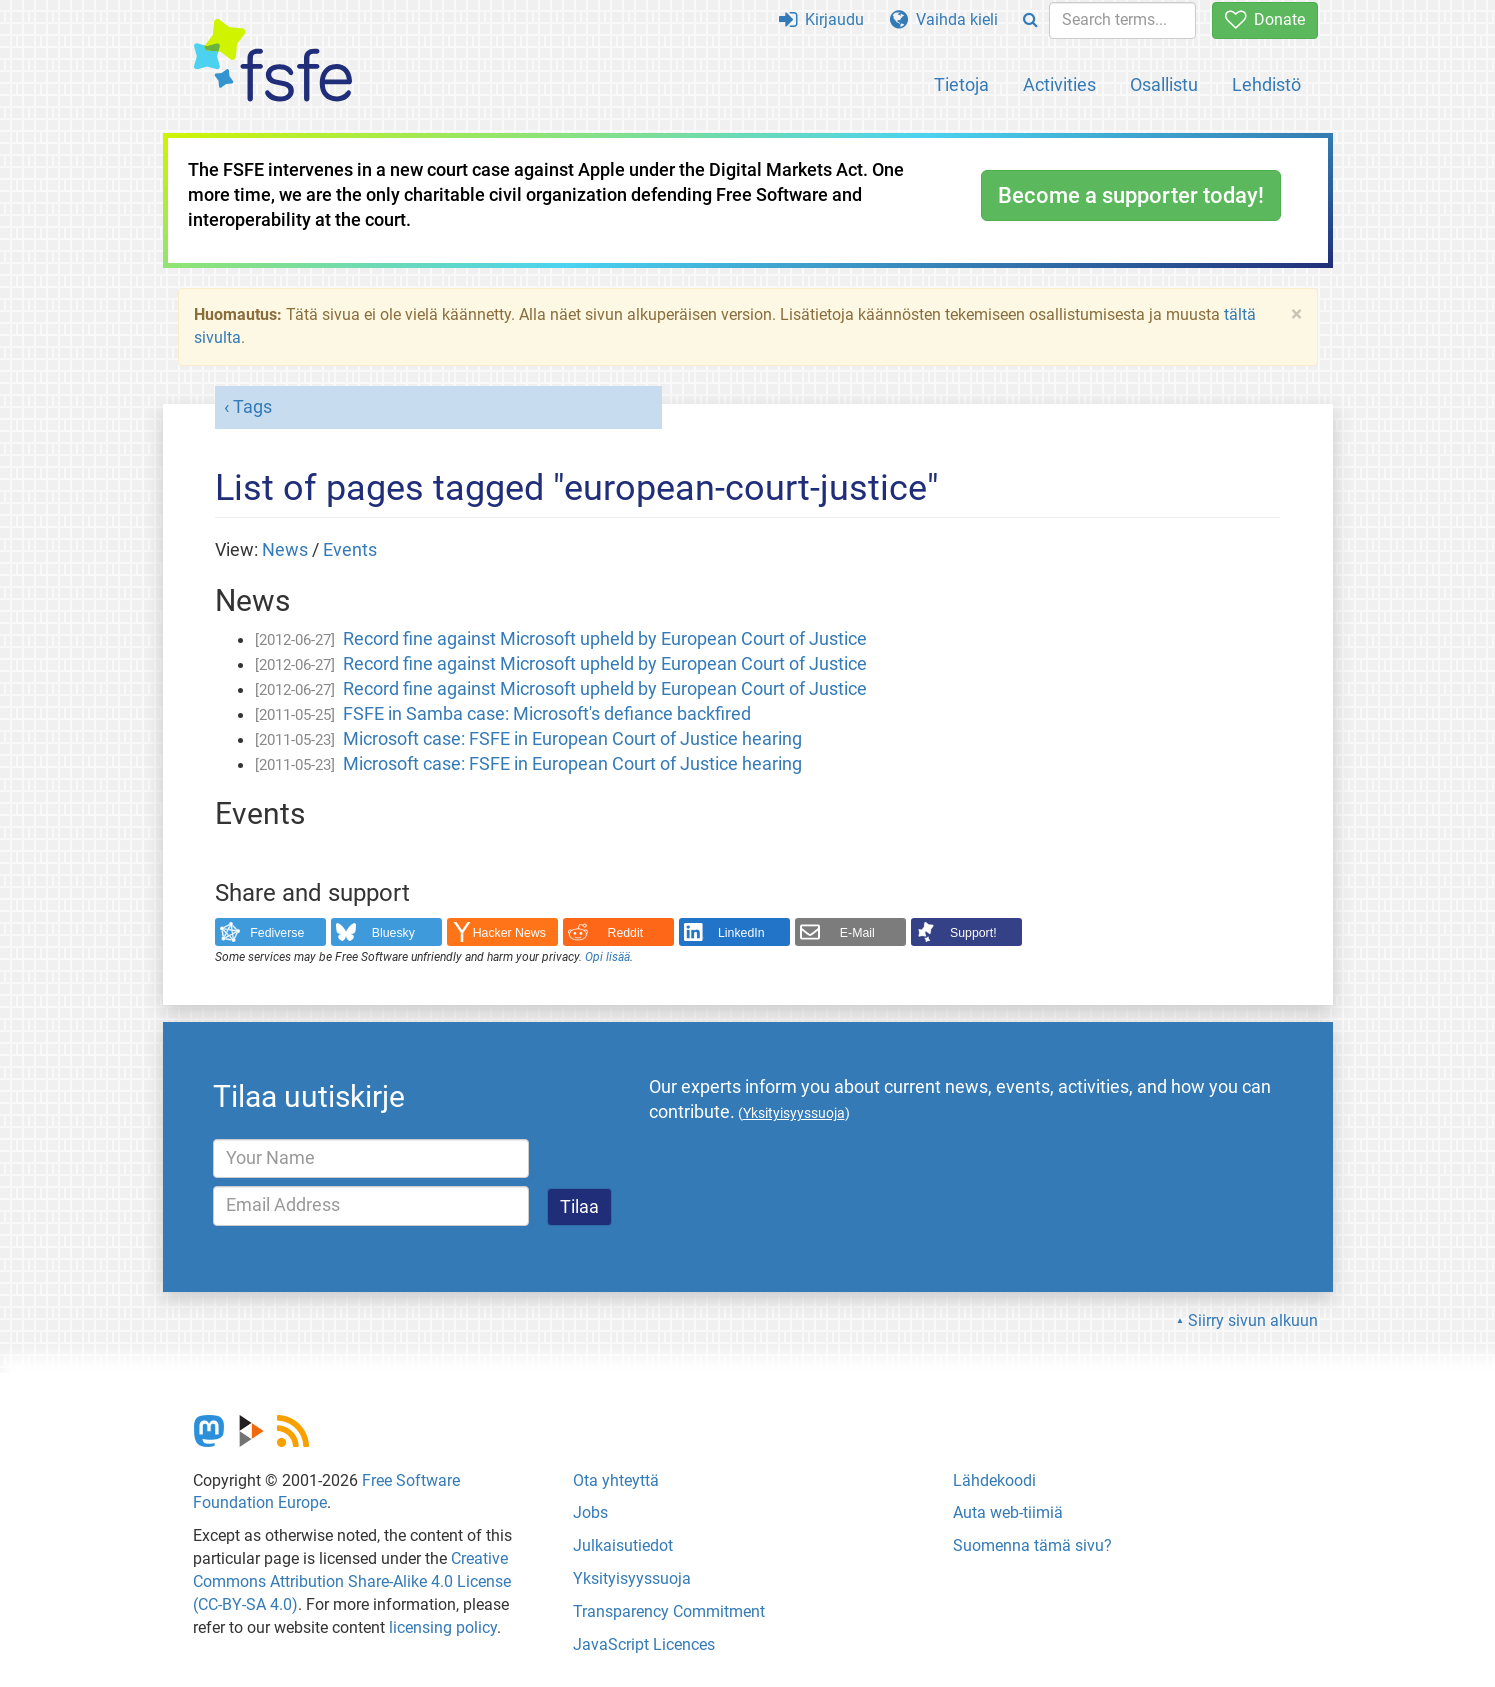  I want to click on Tietoja, so click(961, 84).